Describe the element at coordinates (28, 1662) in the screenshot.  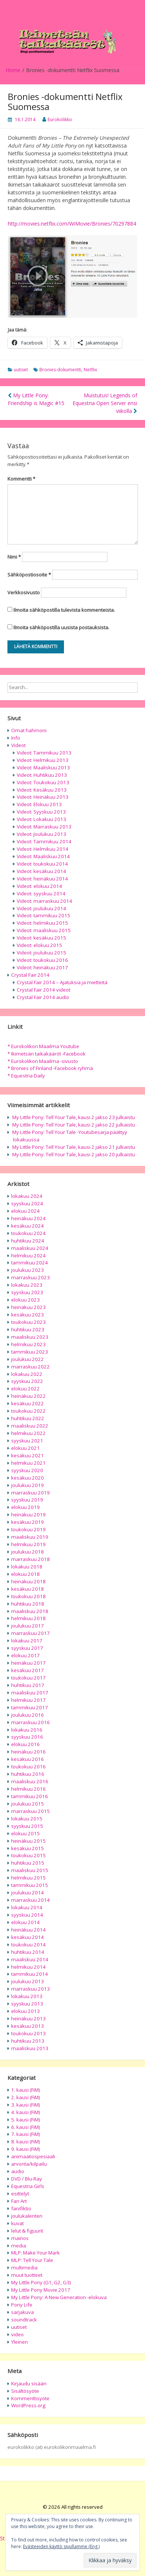
I see `heinäkuu 2017` at that location.